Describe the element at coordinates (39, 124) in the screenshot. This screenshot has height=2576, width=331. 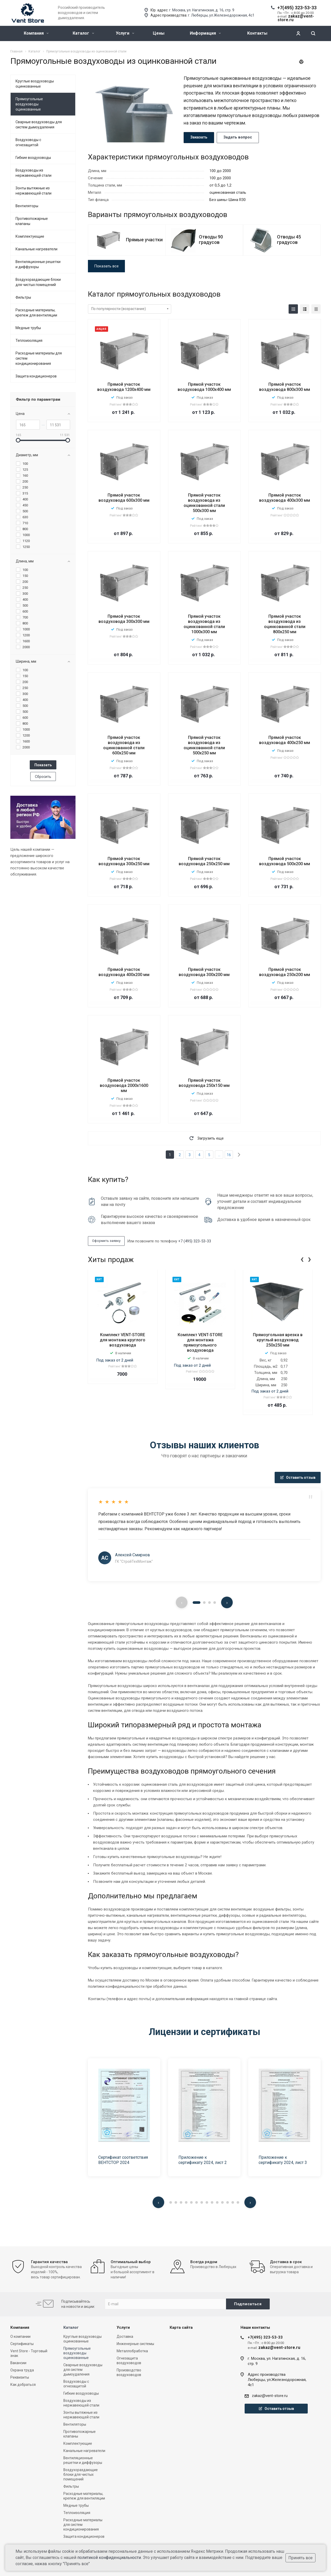
I see `Сварные воздуховоды для систем дымоудаления` at that location.